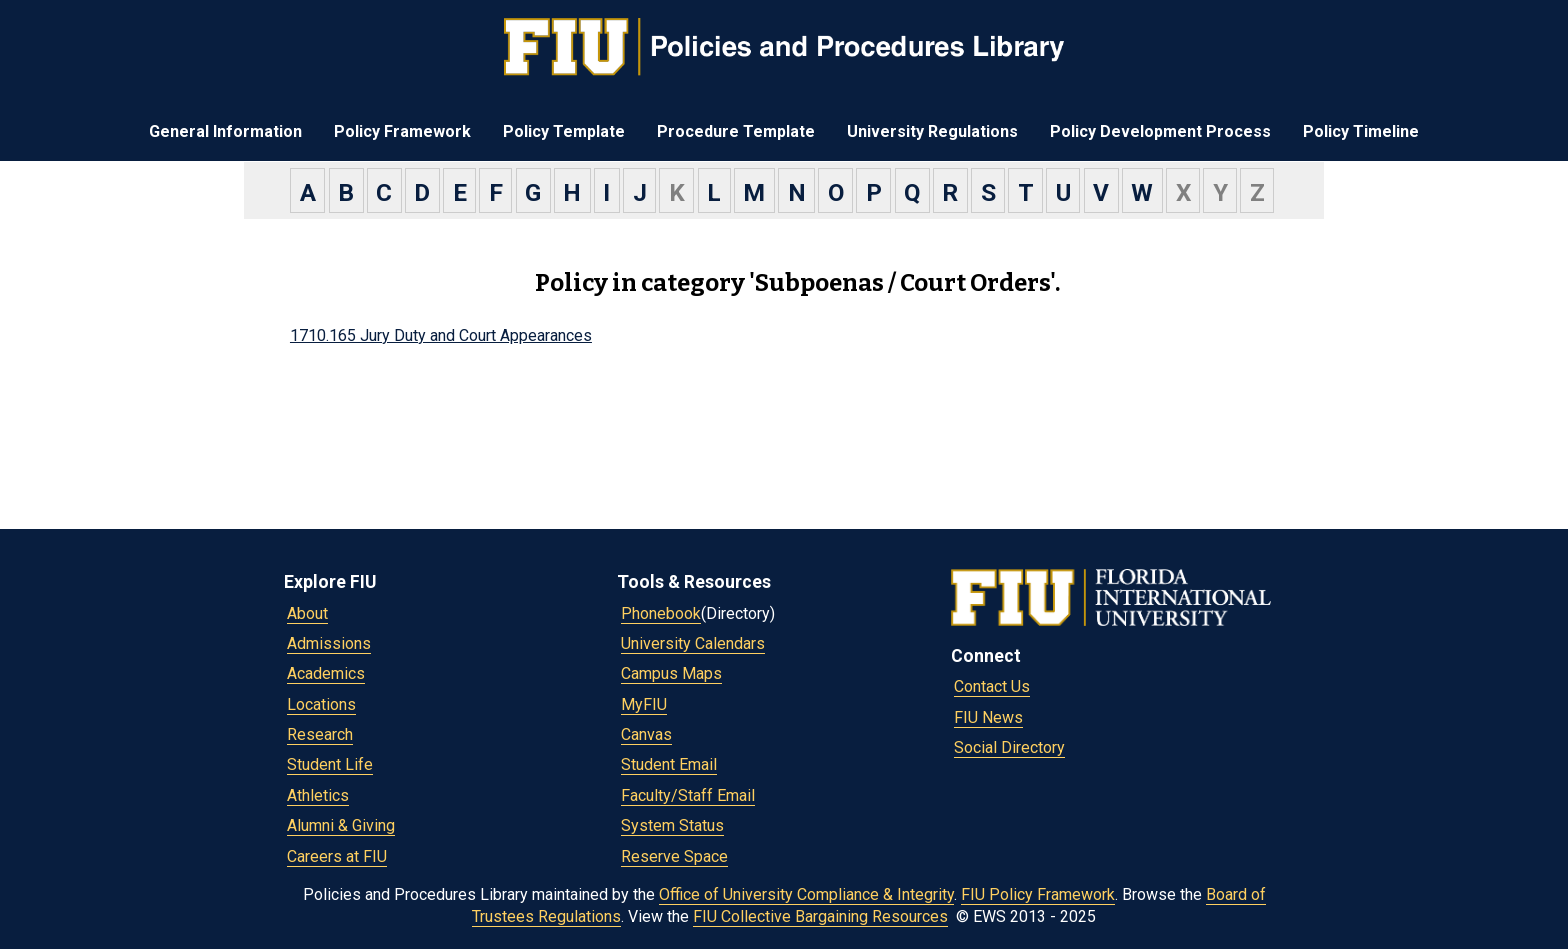  Describe the element at coordinates (932, 131) in the screenshot. I see `University Regulations` at that location.